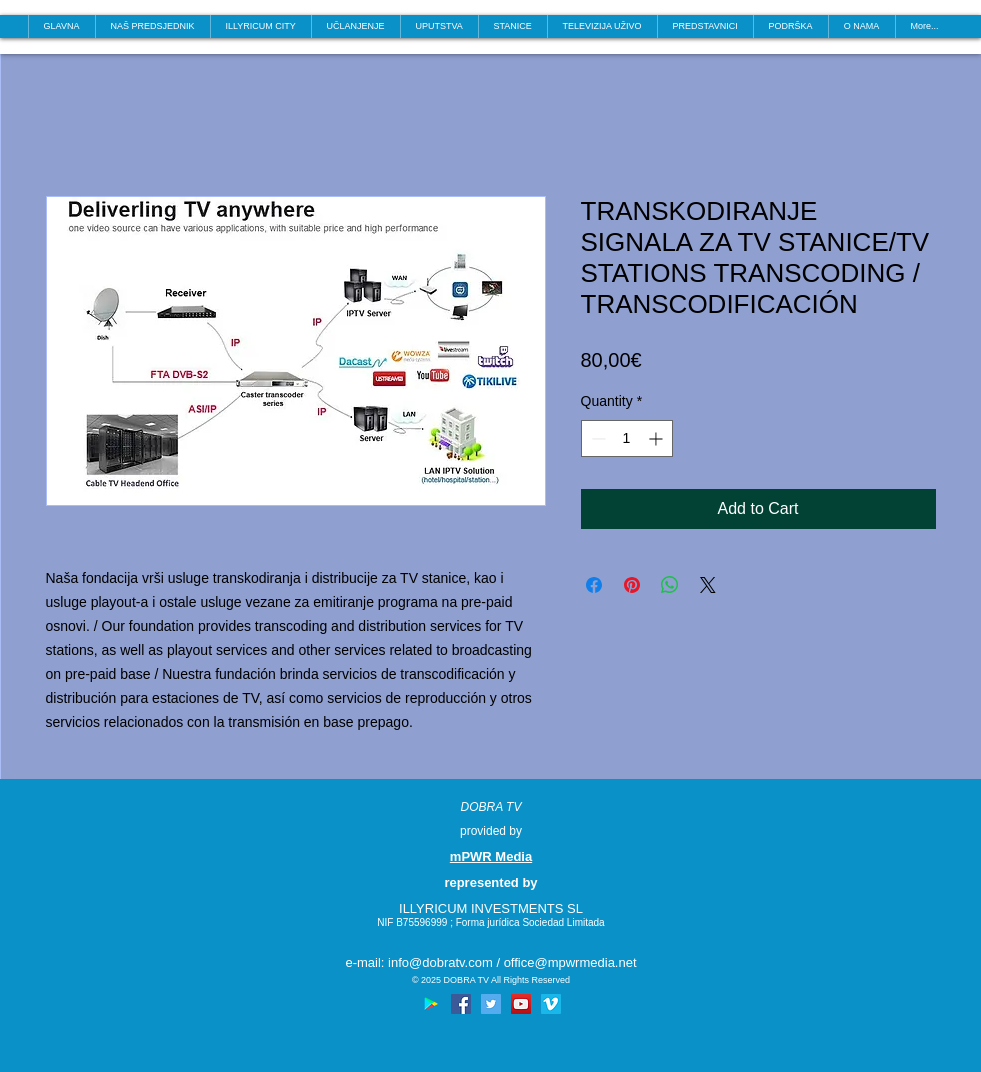 The width and height of the screenshot is (981, 1072). Describe the element at coordinates (632, 585) in the screenshot. I see `[Pin on Pinterest]` at that location.